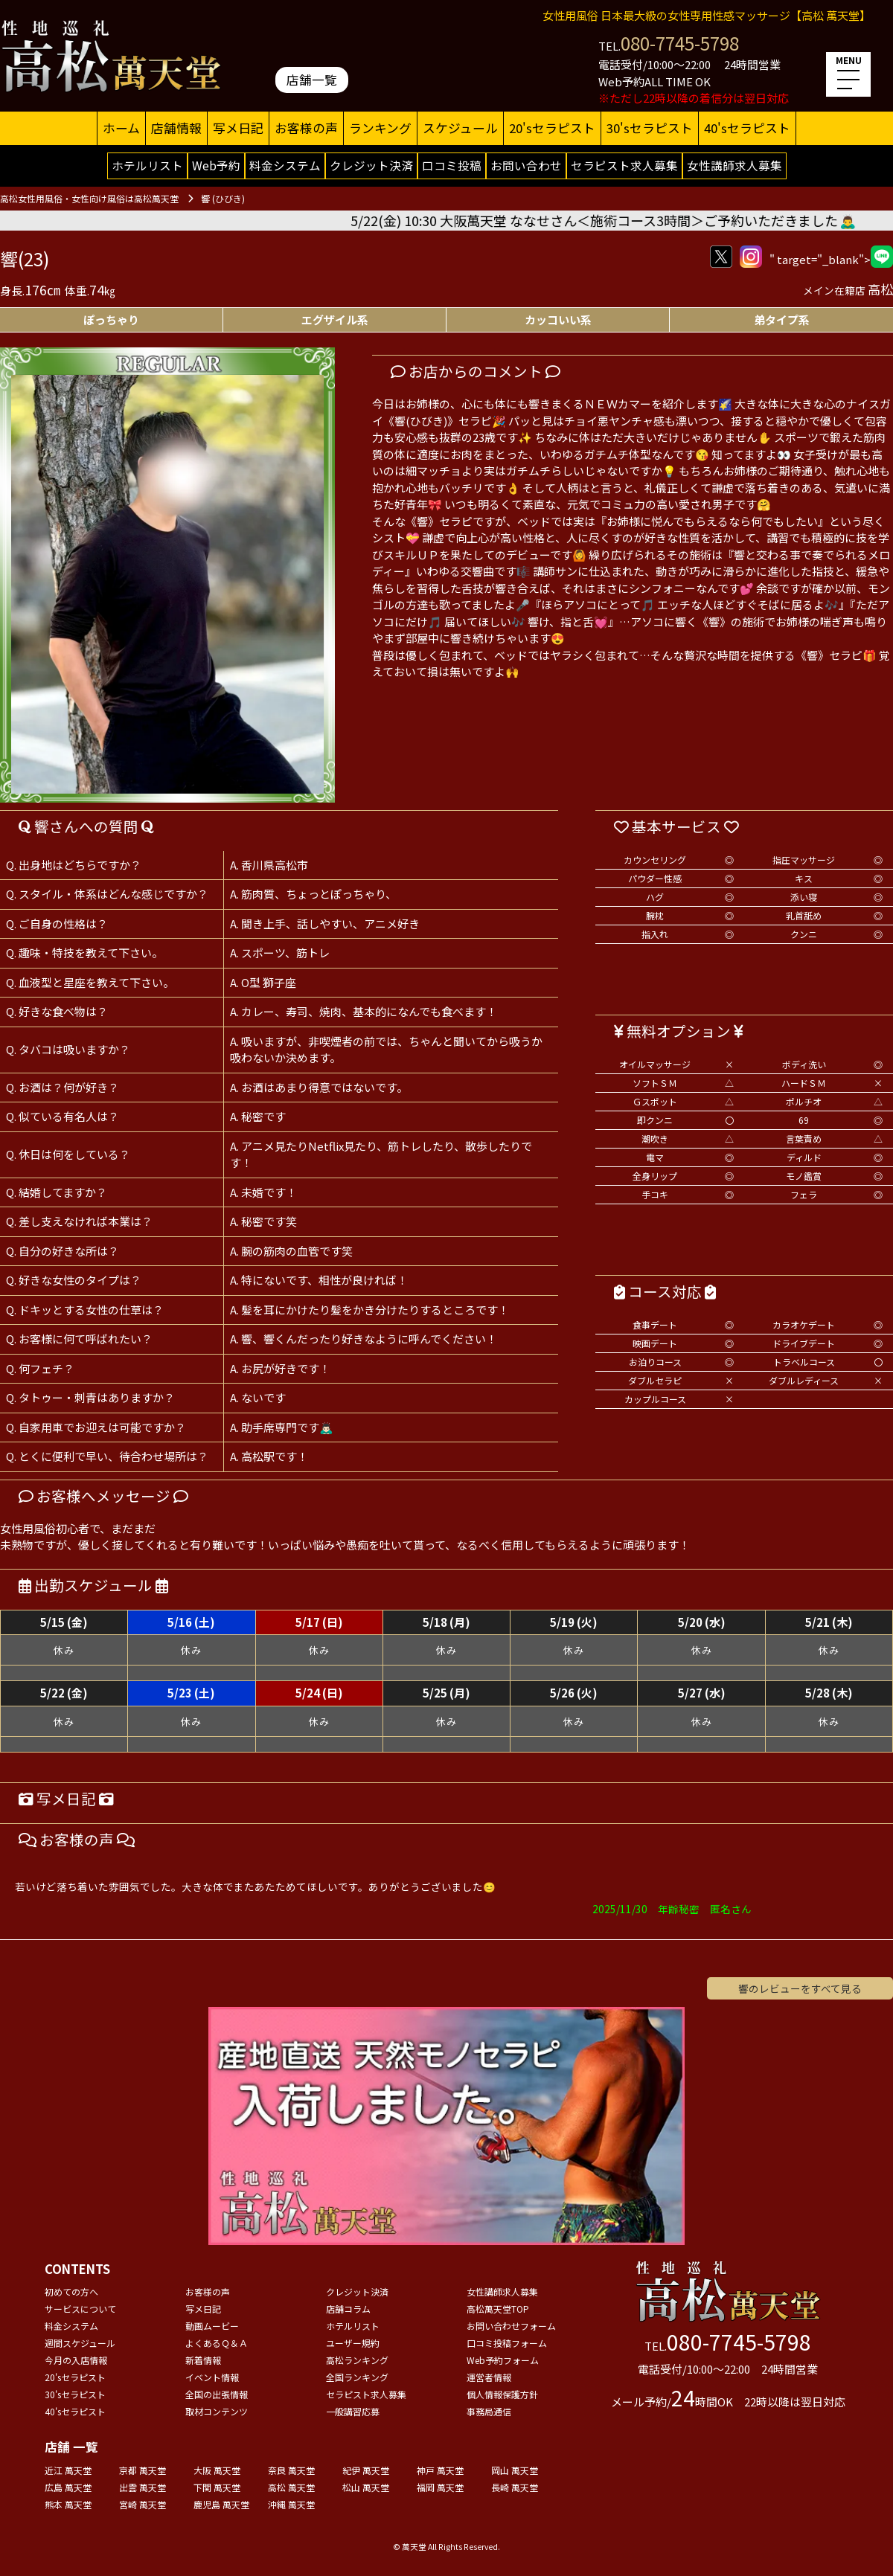  Describe the element at coordinates (291, 2504) in the screenshot. I see `沖縄 萬天堂` at that location.